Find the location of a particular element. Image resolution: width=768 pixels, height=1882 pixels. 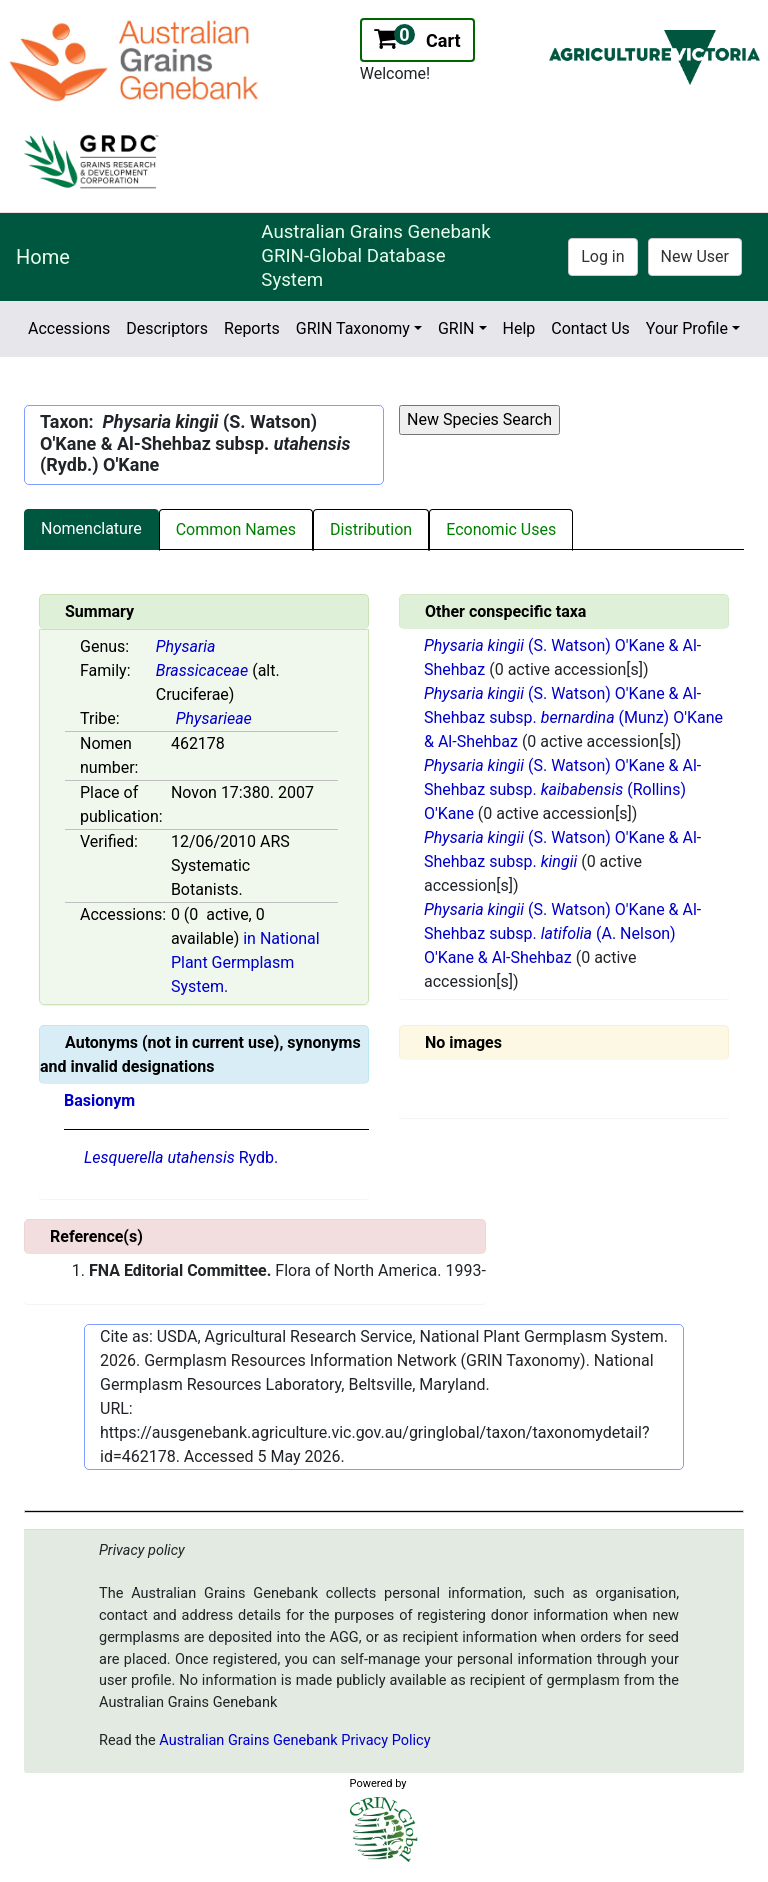

(S. Watson) O'Kane & Al-Shehbaz subsp. (Munz) O'Kane & Al-Shehbaz is located at coordinates (573, 717).